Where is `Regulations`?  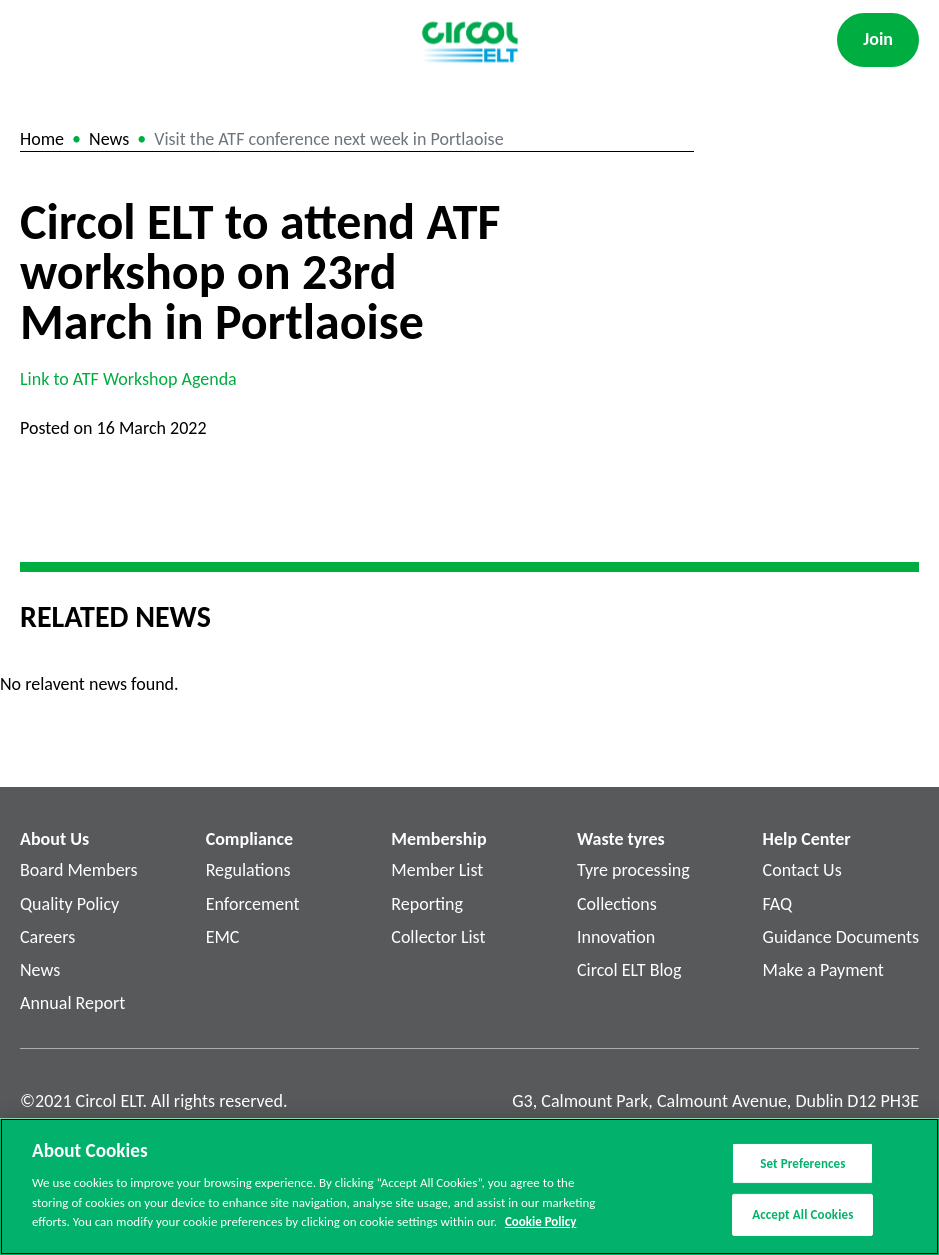
Regulations is located at coordinates (248, 870).